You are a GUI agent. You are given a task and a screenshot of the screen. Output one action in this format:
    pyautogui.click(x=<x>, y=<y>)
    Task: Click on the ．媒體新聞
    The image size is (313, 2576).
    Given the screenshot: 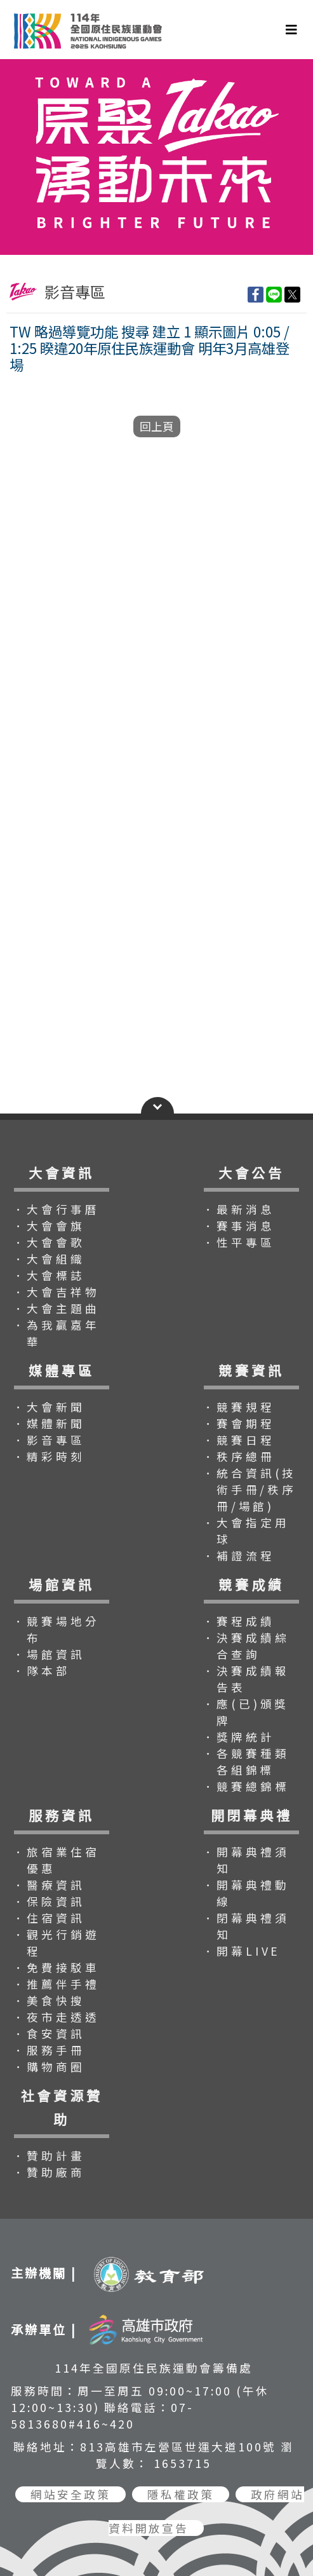 What is the action you would take?
    pyautogui.click(x=49, y=1423)
    